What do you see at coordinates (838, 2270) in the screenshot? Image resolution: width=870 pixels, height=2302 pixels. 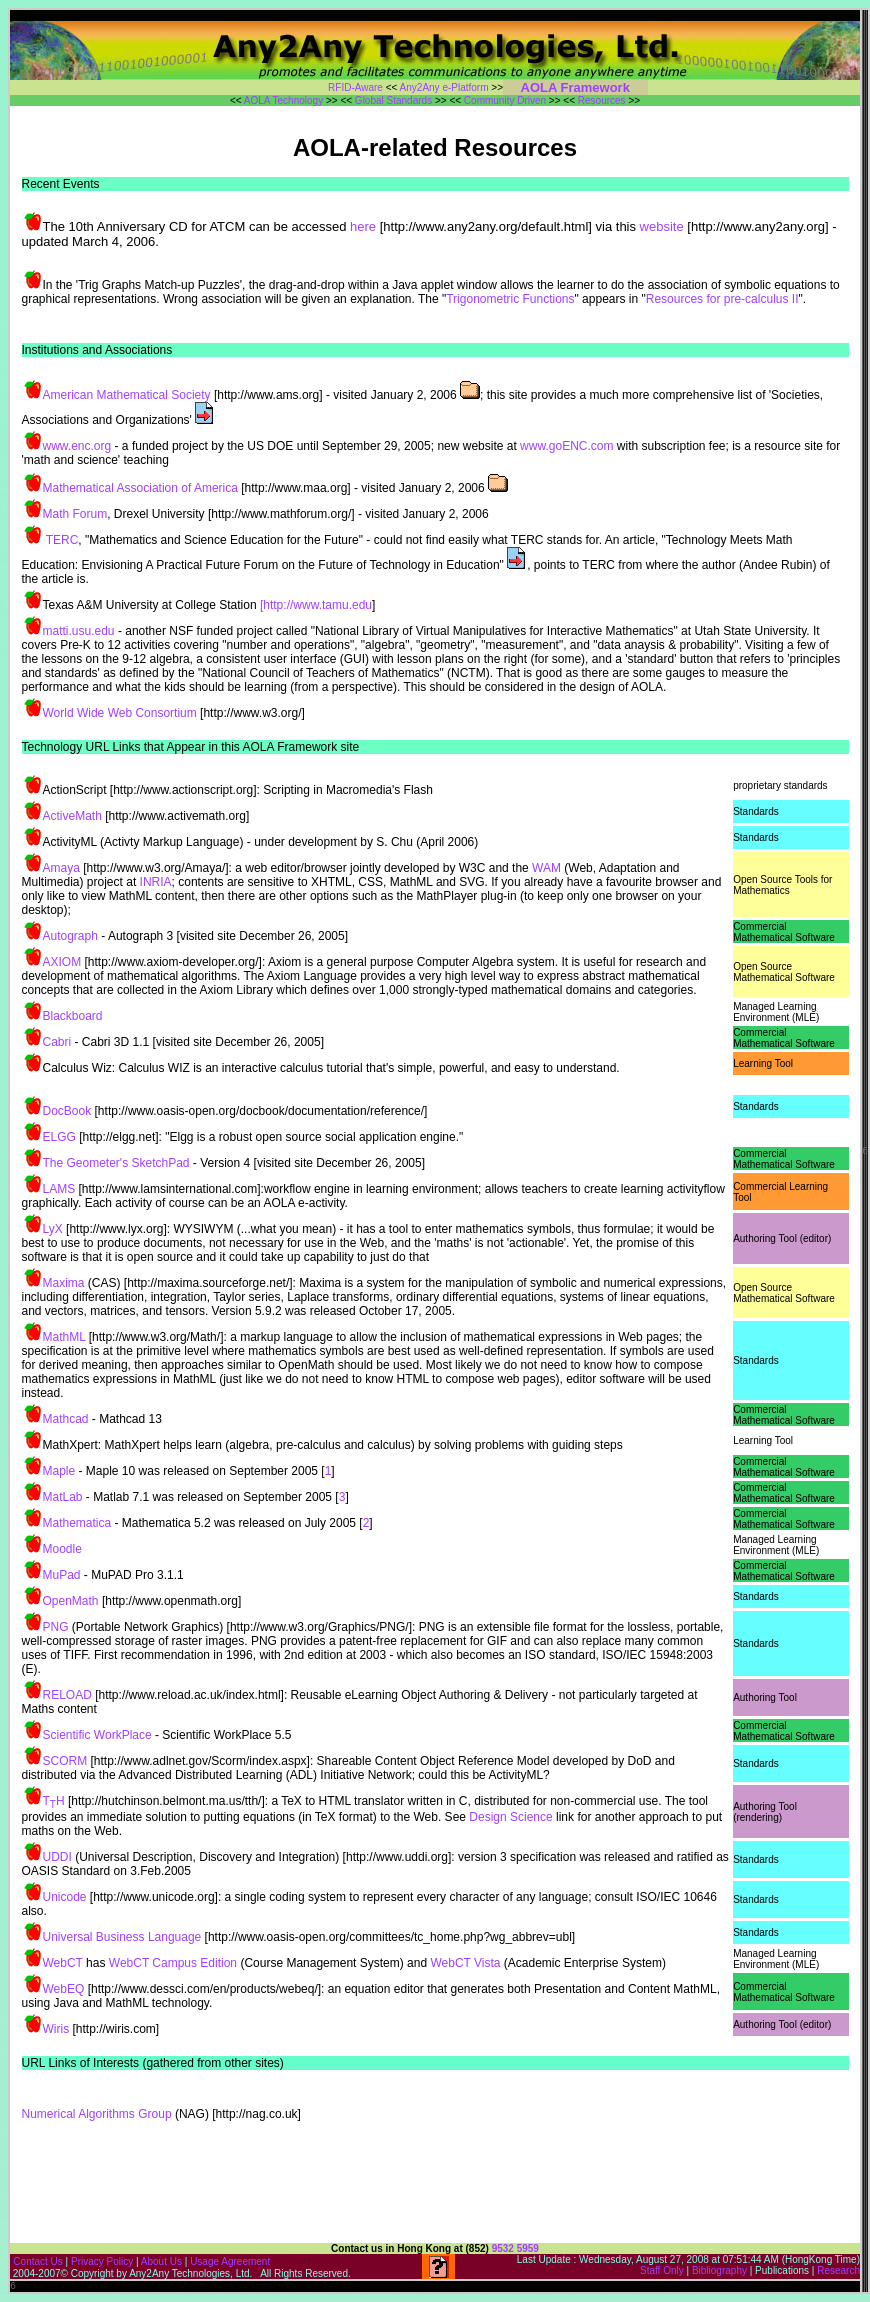 I see `Research` at bounding box center [838, 2270].